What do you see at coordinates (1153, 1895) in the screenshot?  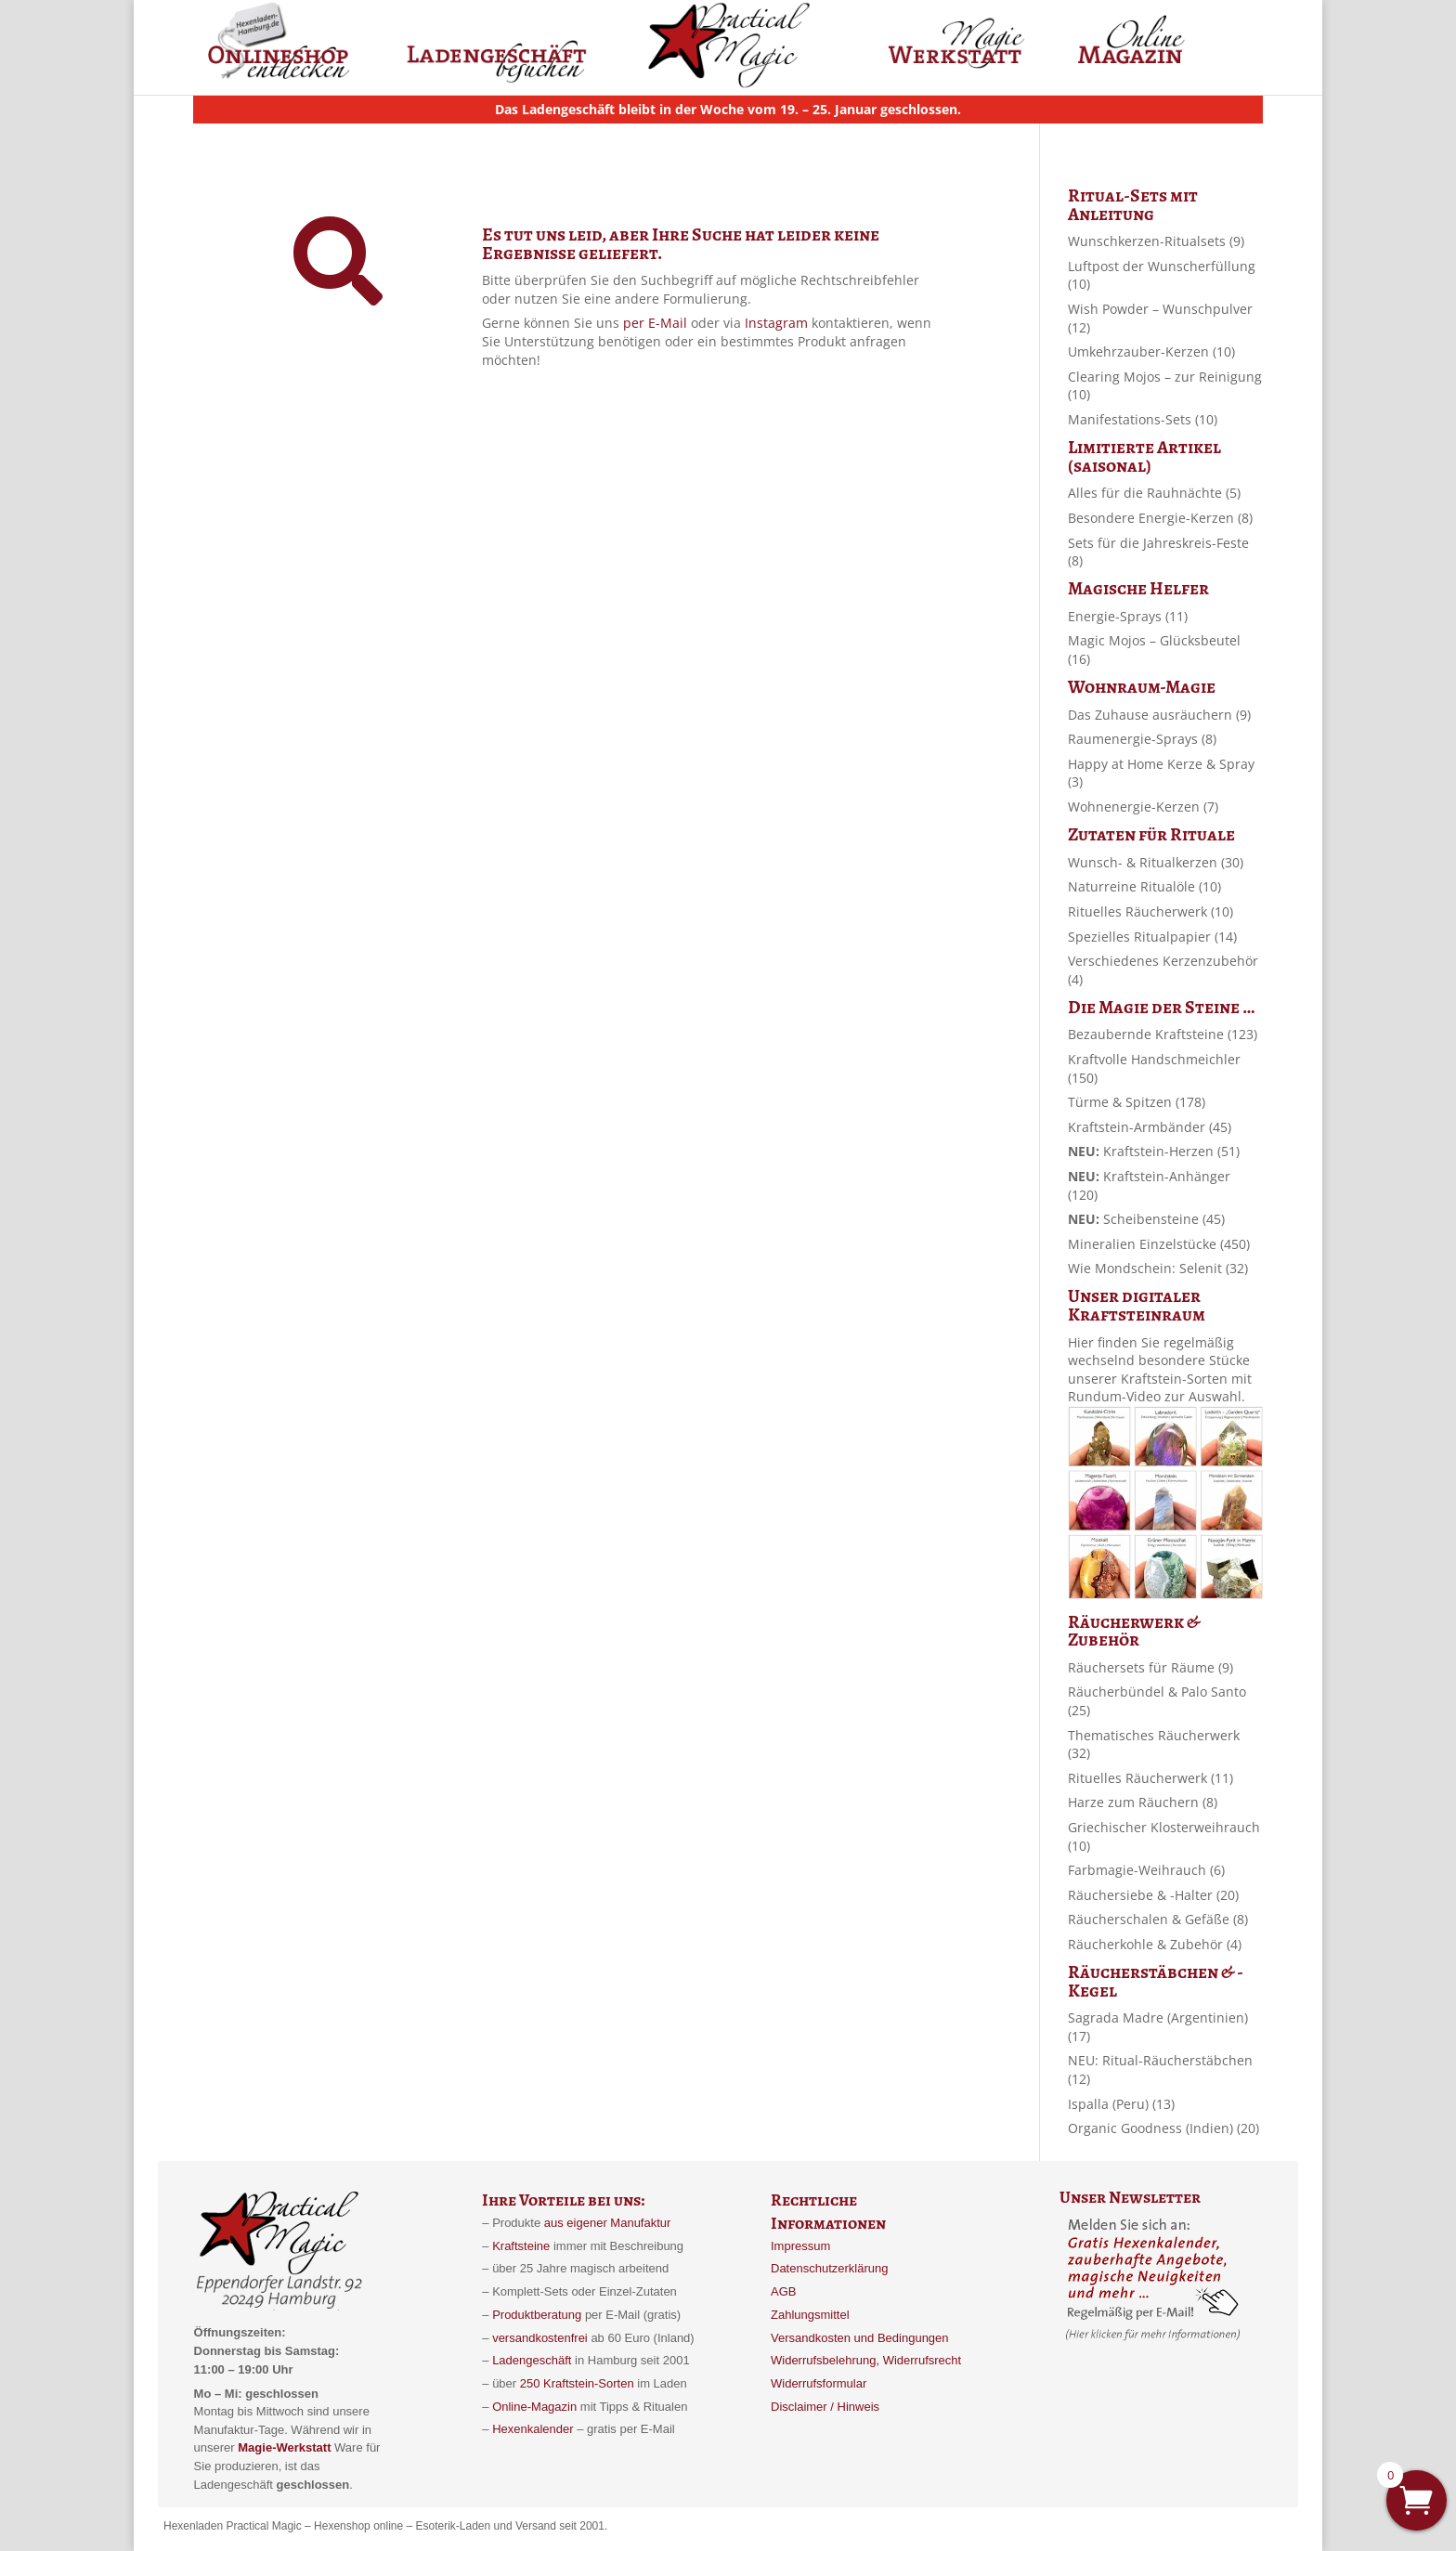 I see `Räuchersiebe & -Halter` at bounding box center [1153, 1895].